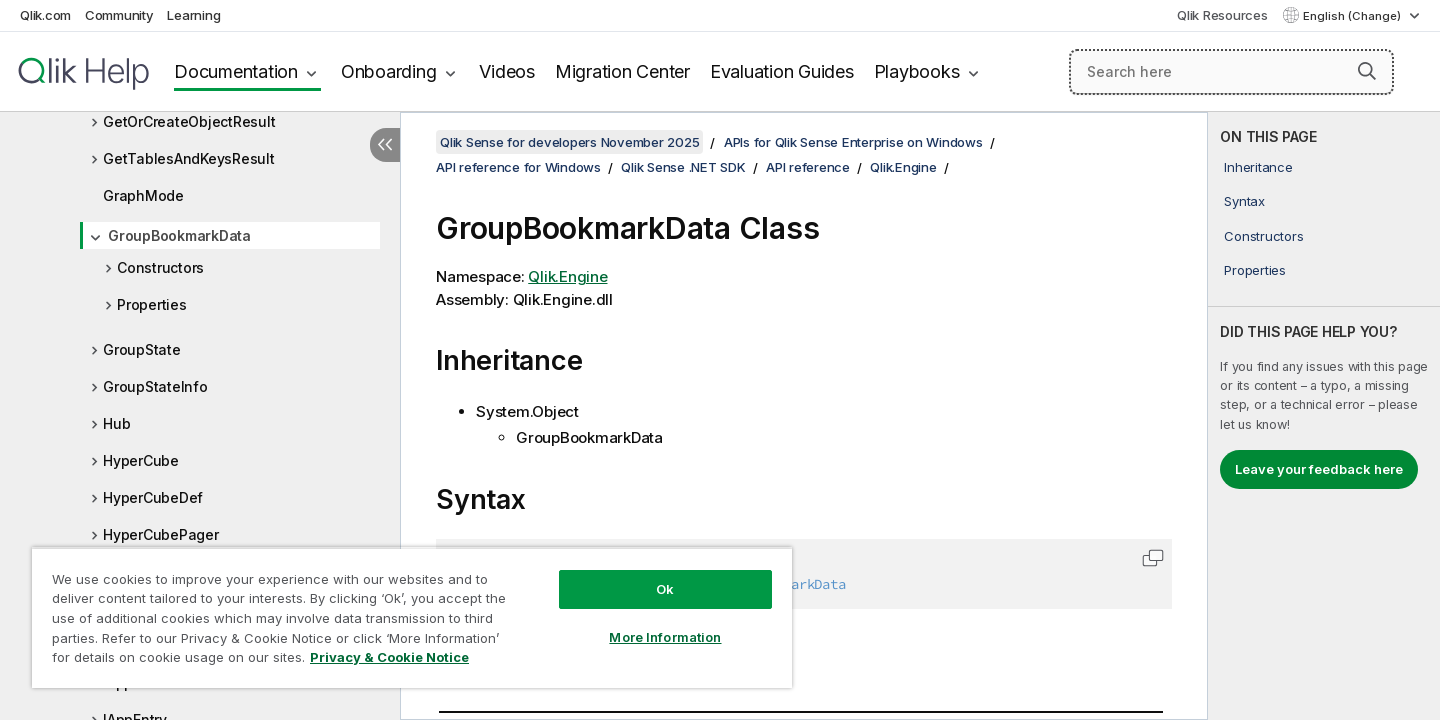 This screenshot has height=720, width=1440. What do you see at coordinates (189, 121) in the screenshot?
I see `GetOrCreateObjectResult` at bounding box center [189, 121].